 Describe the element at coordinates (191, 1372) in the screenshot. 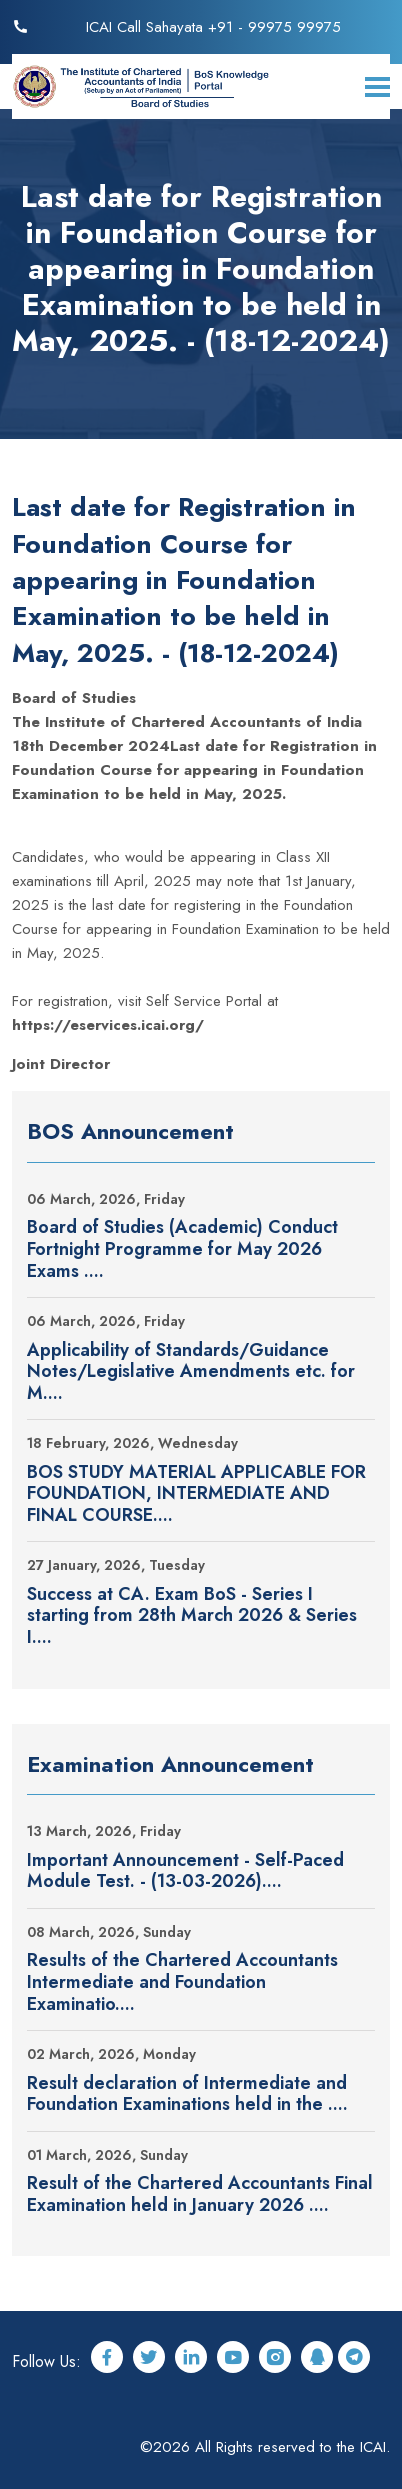

I see `Applicability of Standards/Guidance Notes/Legislative Amendments etc. for M....` at that location.